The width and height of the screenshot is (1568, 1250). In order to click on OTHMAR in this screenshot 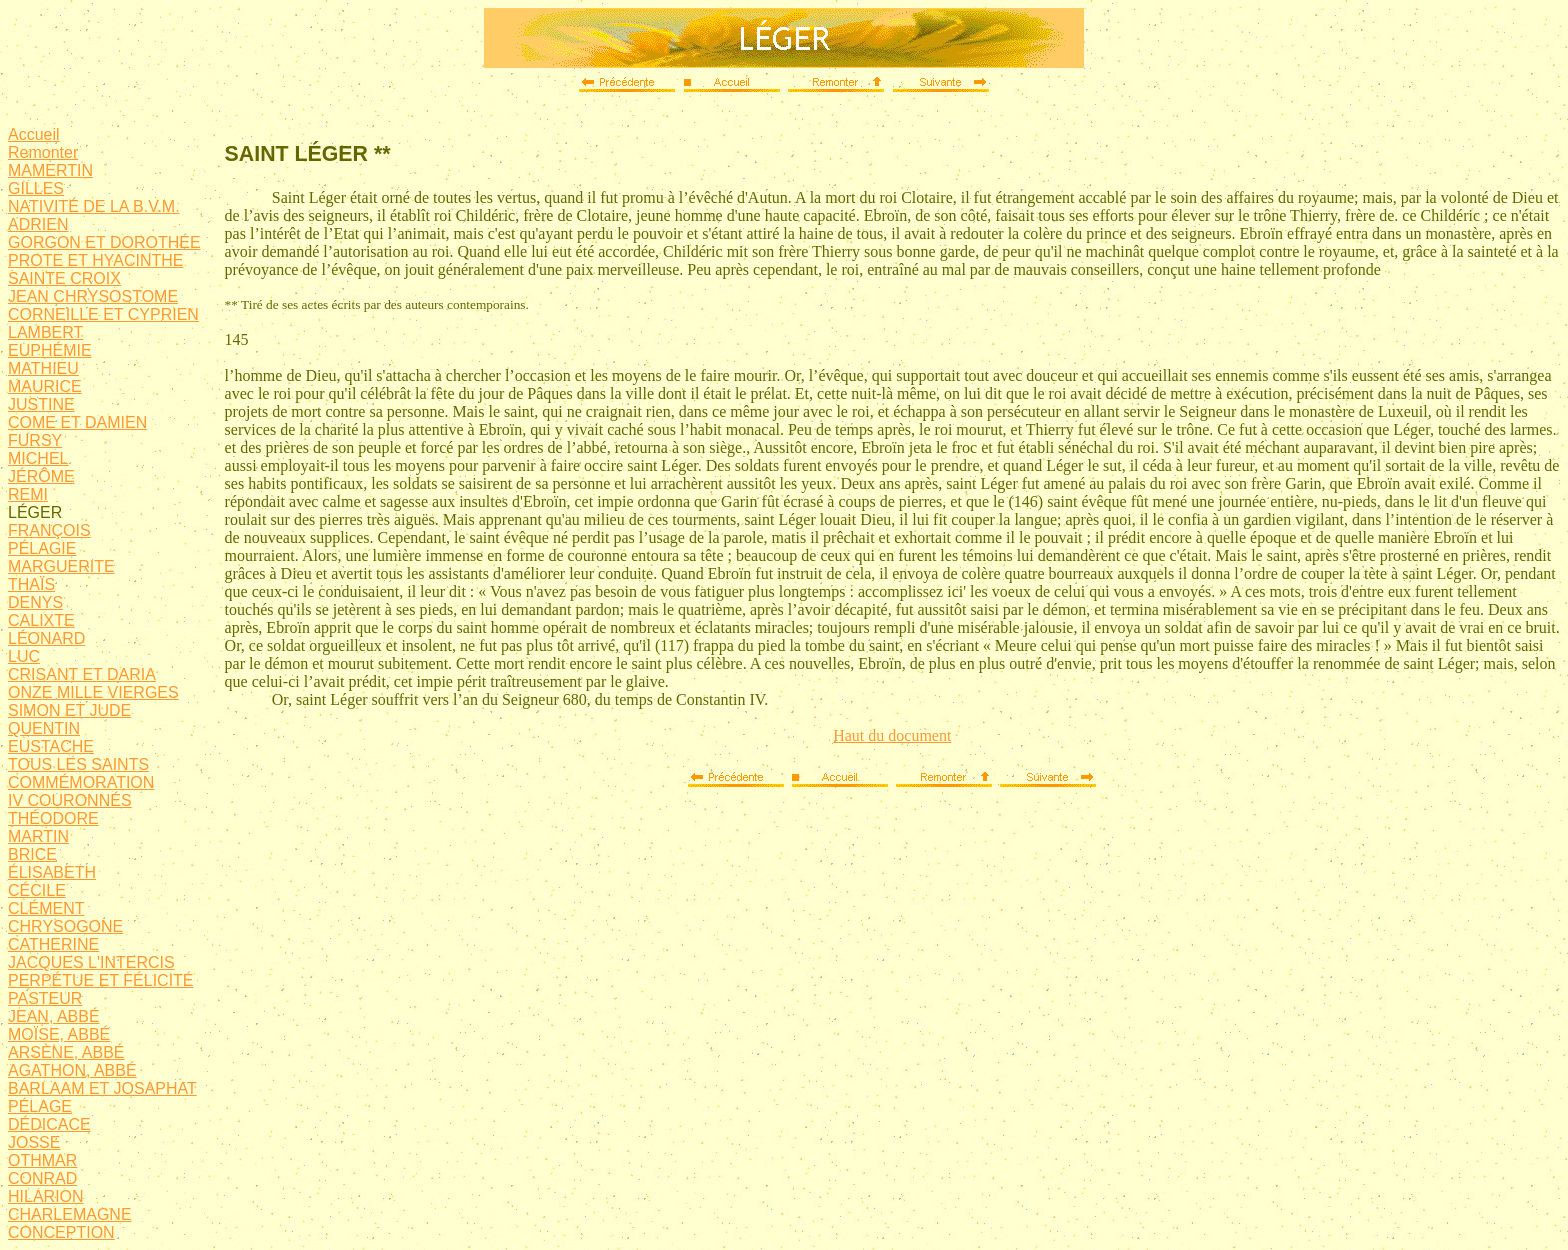, I will do `click(42, 1160)`.